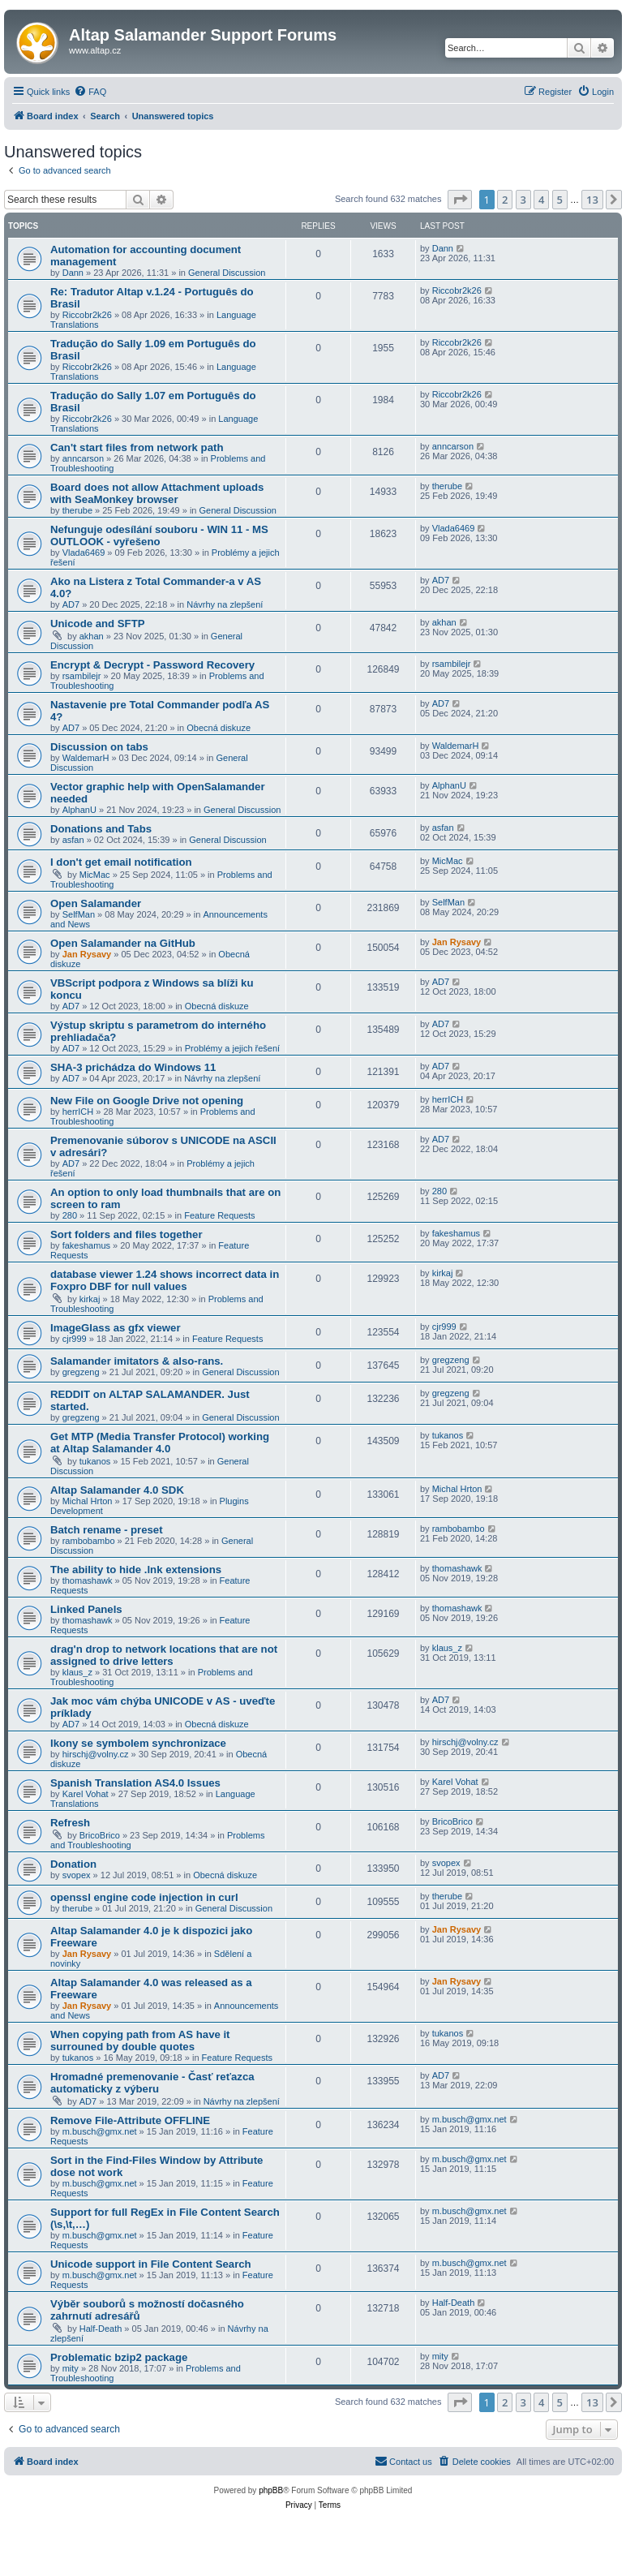 The width and height of the screenshot is (626, 2576). Describe the element at coordinates (95, 903) in the screenshot. I see `Open Salamander` at that location.